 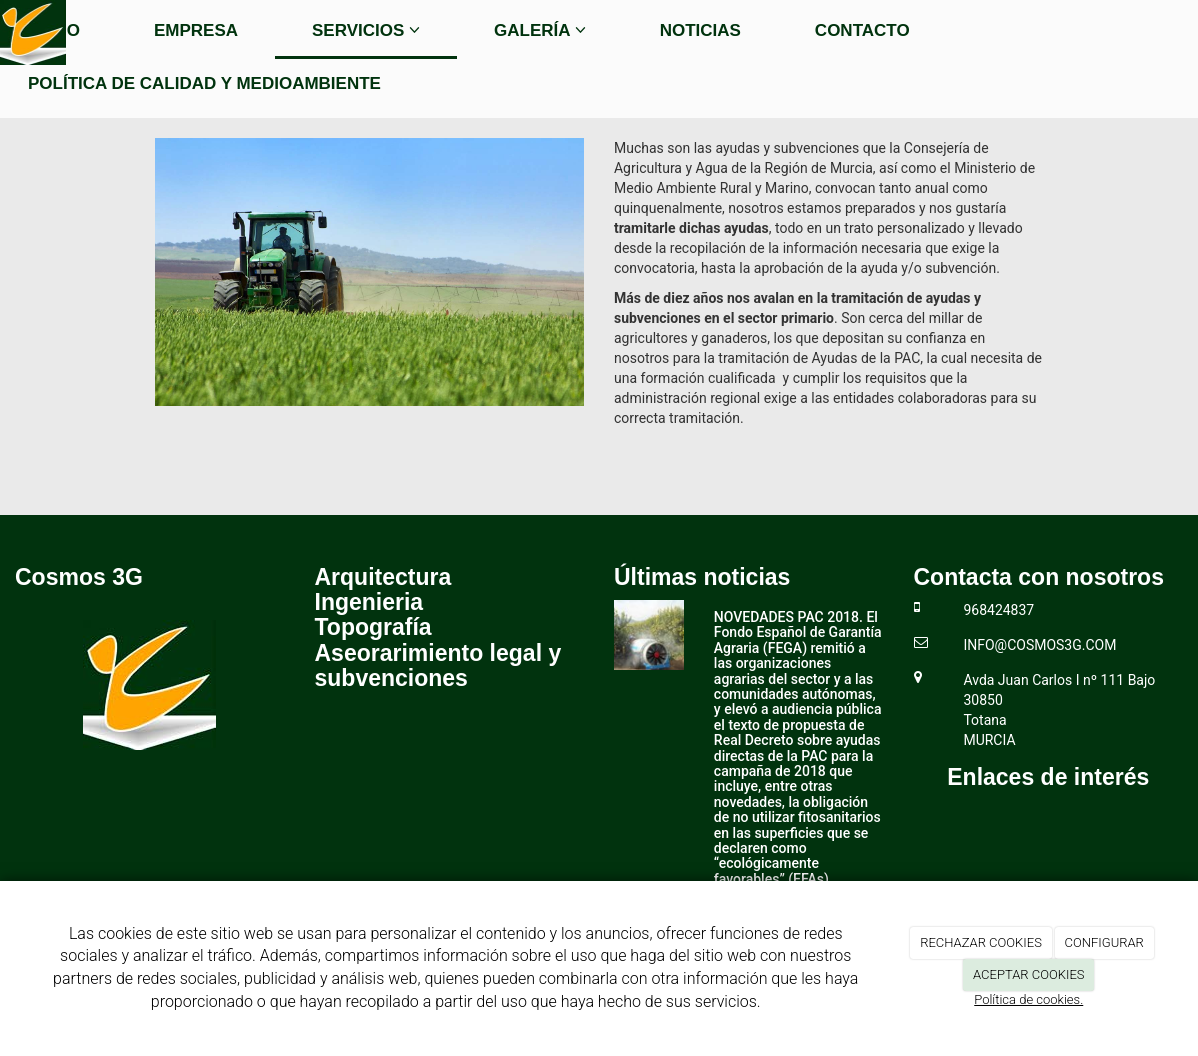 What do you see at coordinates (540, 30) in the screenshot?
I see `Galería` at bounding box center [540, 30].